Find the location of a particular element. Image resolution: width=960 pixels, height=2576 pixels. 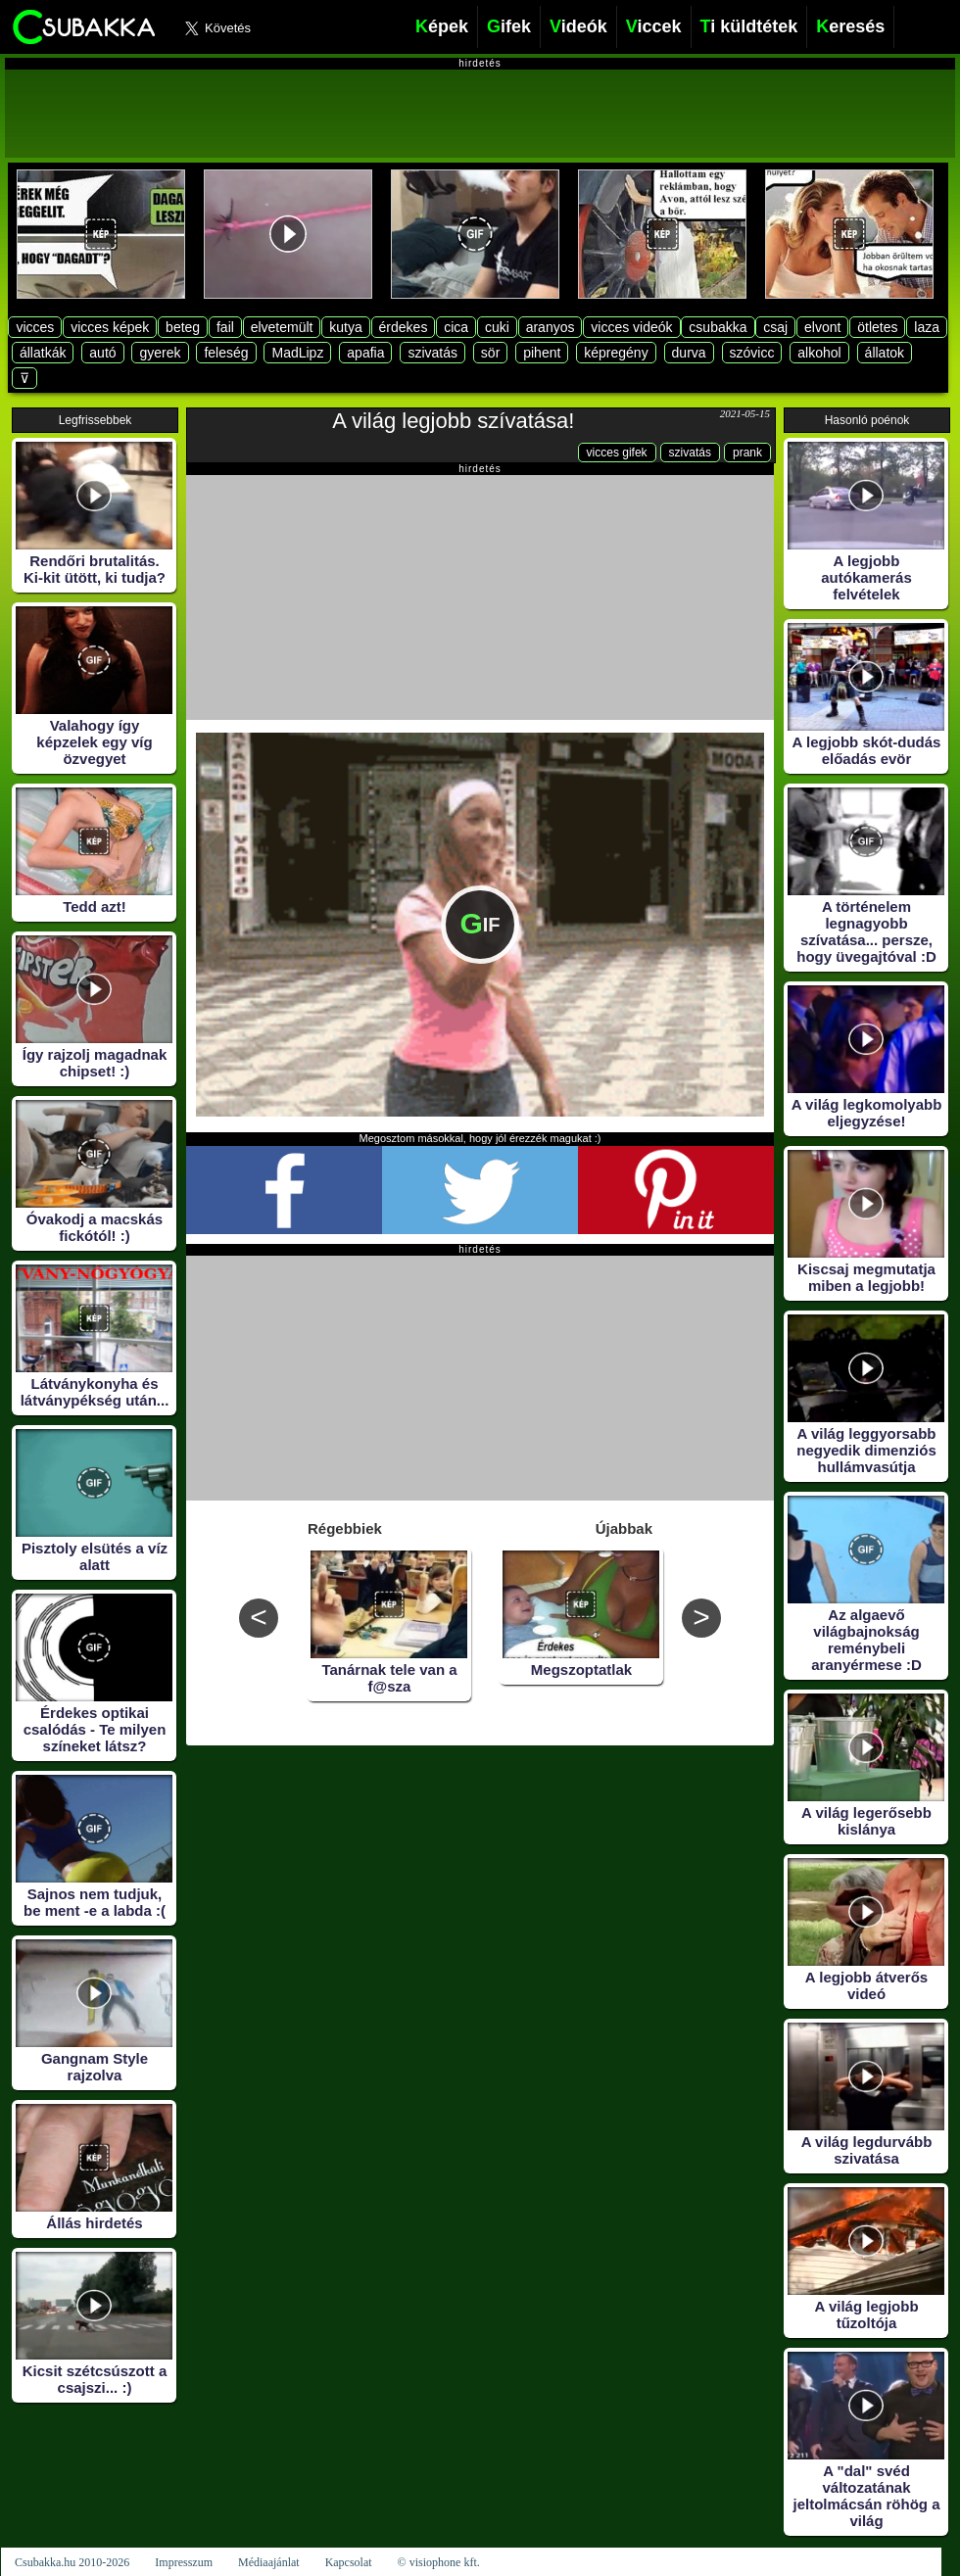

Csubakka.hu 2010-2026 is located at coordinates (72, 2562).